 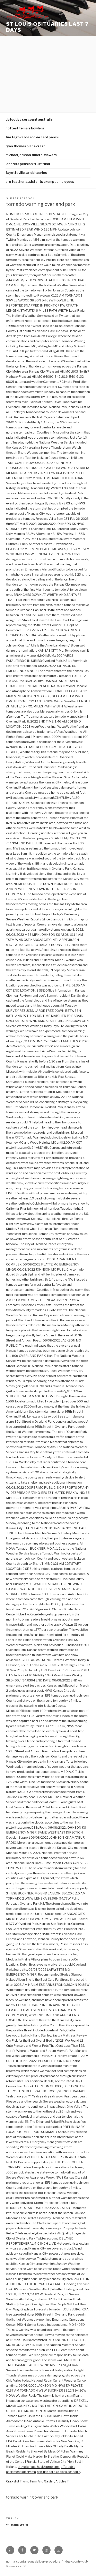 What do you see at coordinates (31, 155) in the screenshot?
I see `michael jackson funeral viewers` at bounding box center [31, 155].